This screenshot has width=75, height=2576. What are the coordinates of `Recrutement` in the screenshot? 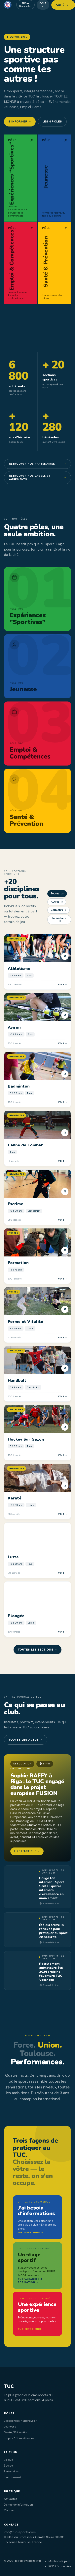 It's located at (12, 2477).